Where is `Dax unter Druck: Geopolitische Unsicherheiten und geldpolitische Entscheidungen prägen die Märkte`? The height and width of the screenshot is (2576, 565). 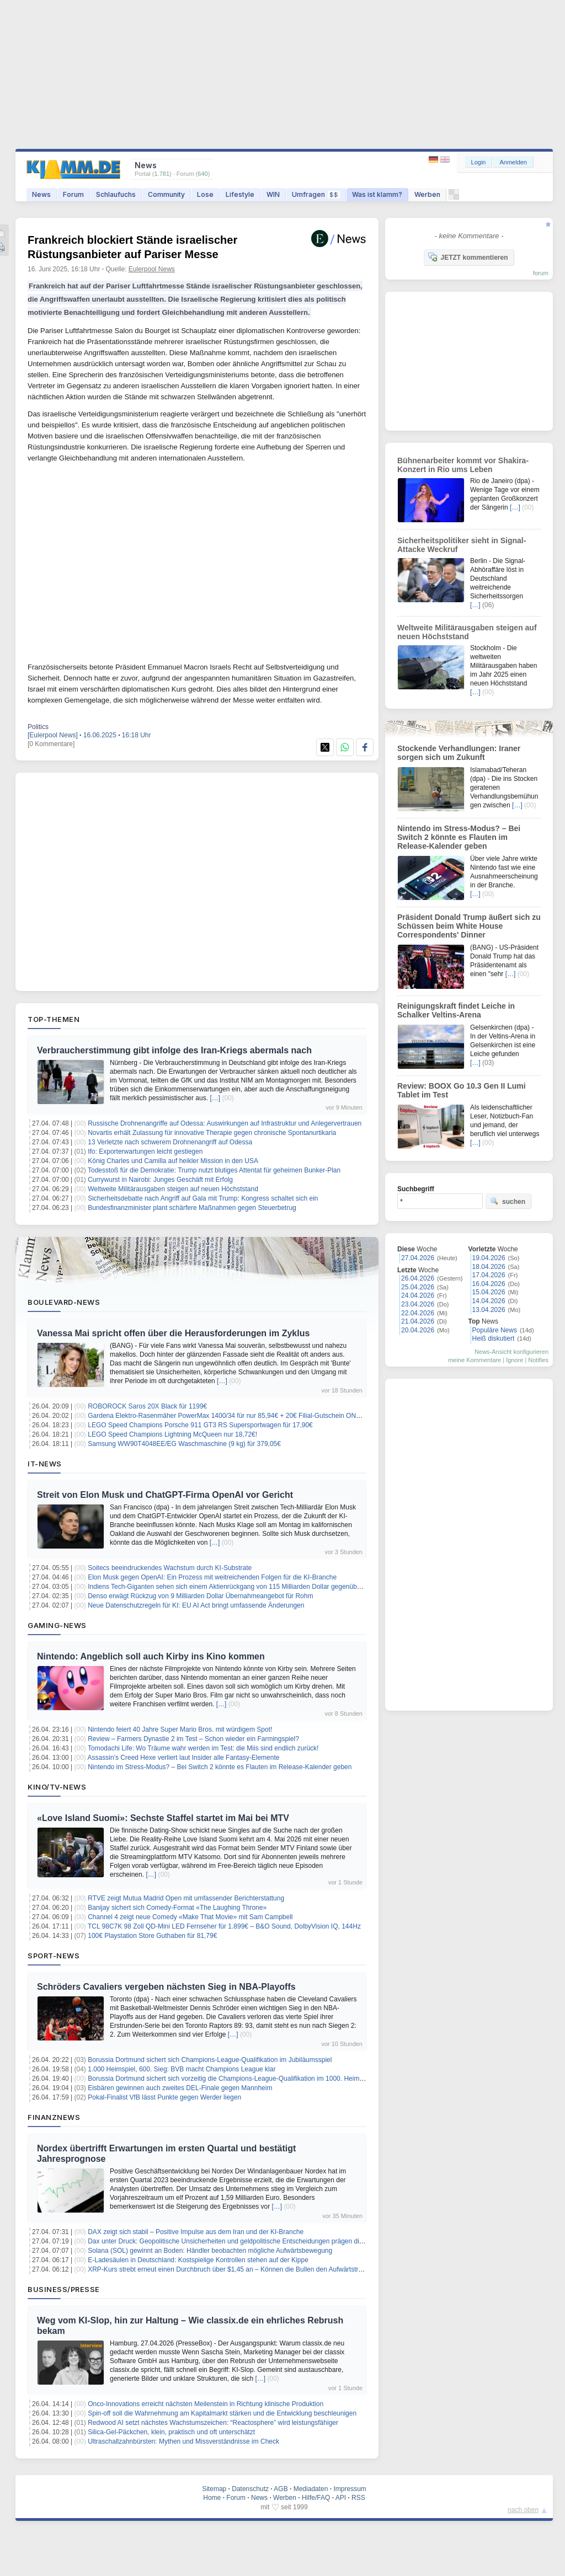 Dax unter Druck: Geopolitische Unsicherheiten und geldpolitische Entscheidungen prägen die Märkte is located at coordinates (236, 2241).